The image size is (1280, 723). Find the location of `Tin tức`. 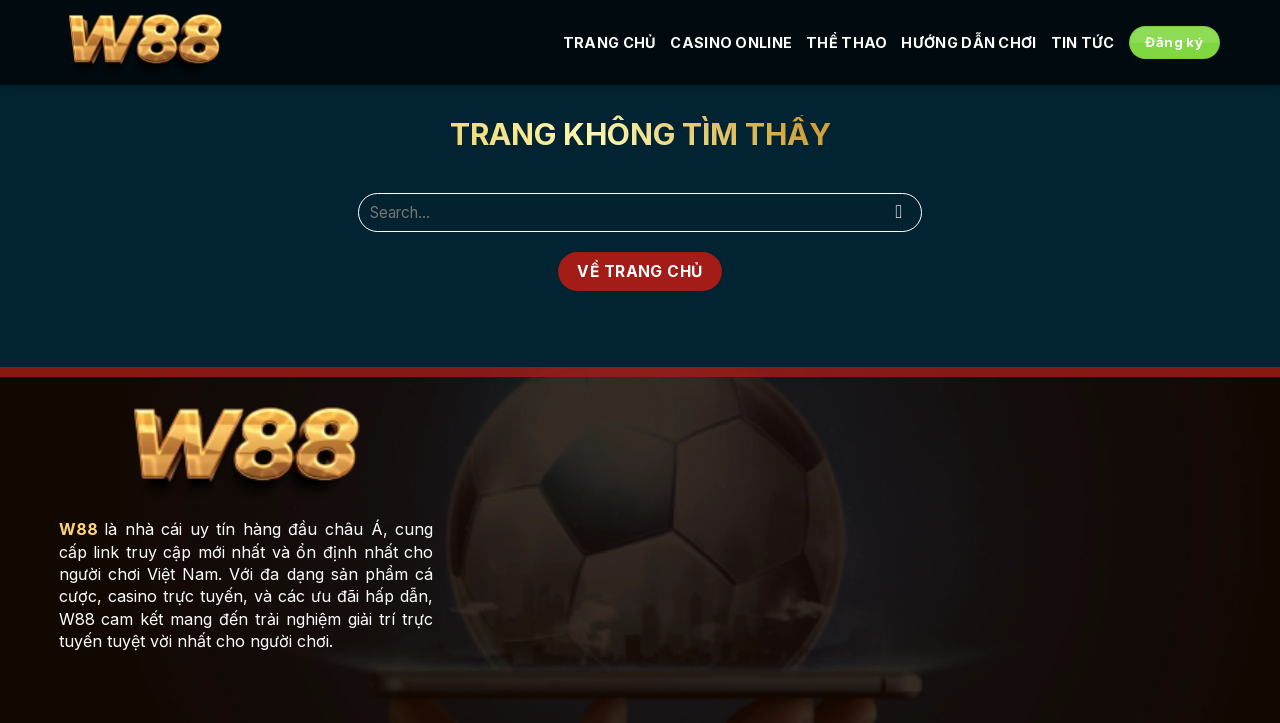

Tin tức is located at coordinates (1083, 42).